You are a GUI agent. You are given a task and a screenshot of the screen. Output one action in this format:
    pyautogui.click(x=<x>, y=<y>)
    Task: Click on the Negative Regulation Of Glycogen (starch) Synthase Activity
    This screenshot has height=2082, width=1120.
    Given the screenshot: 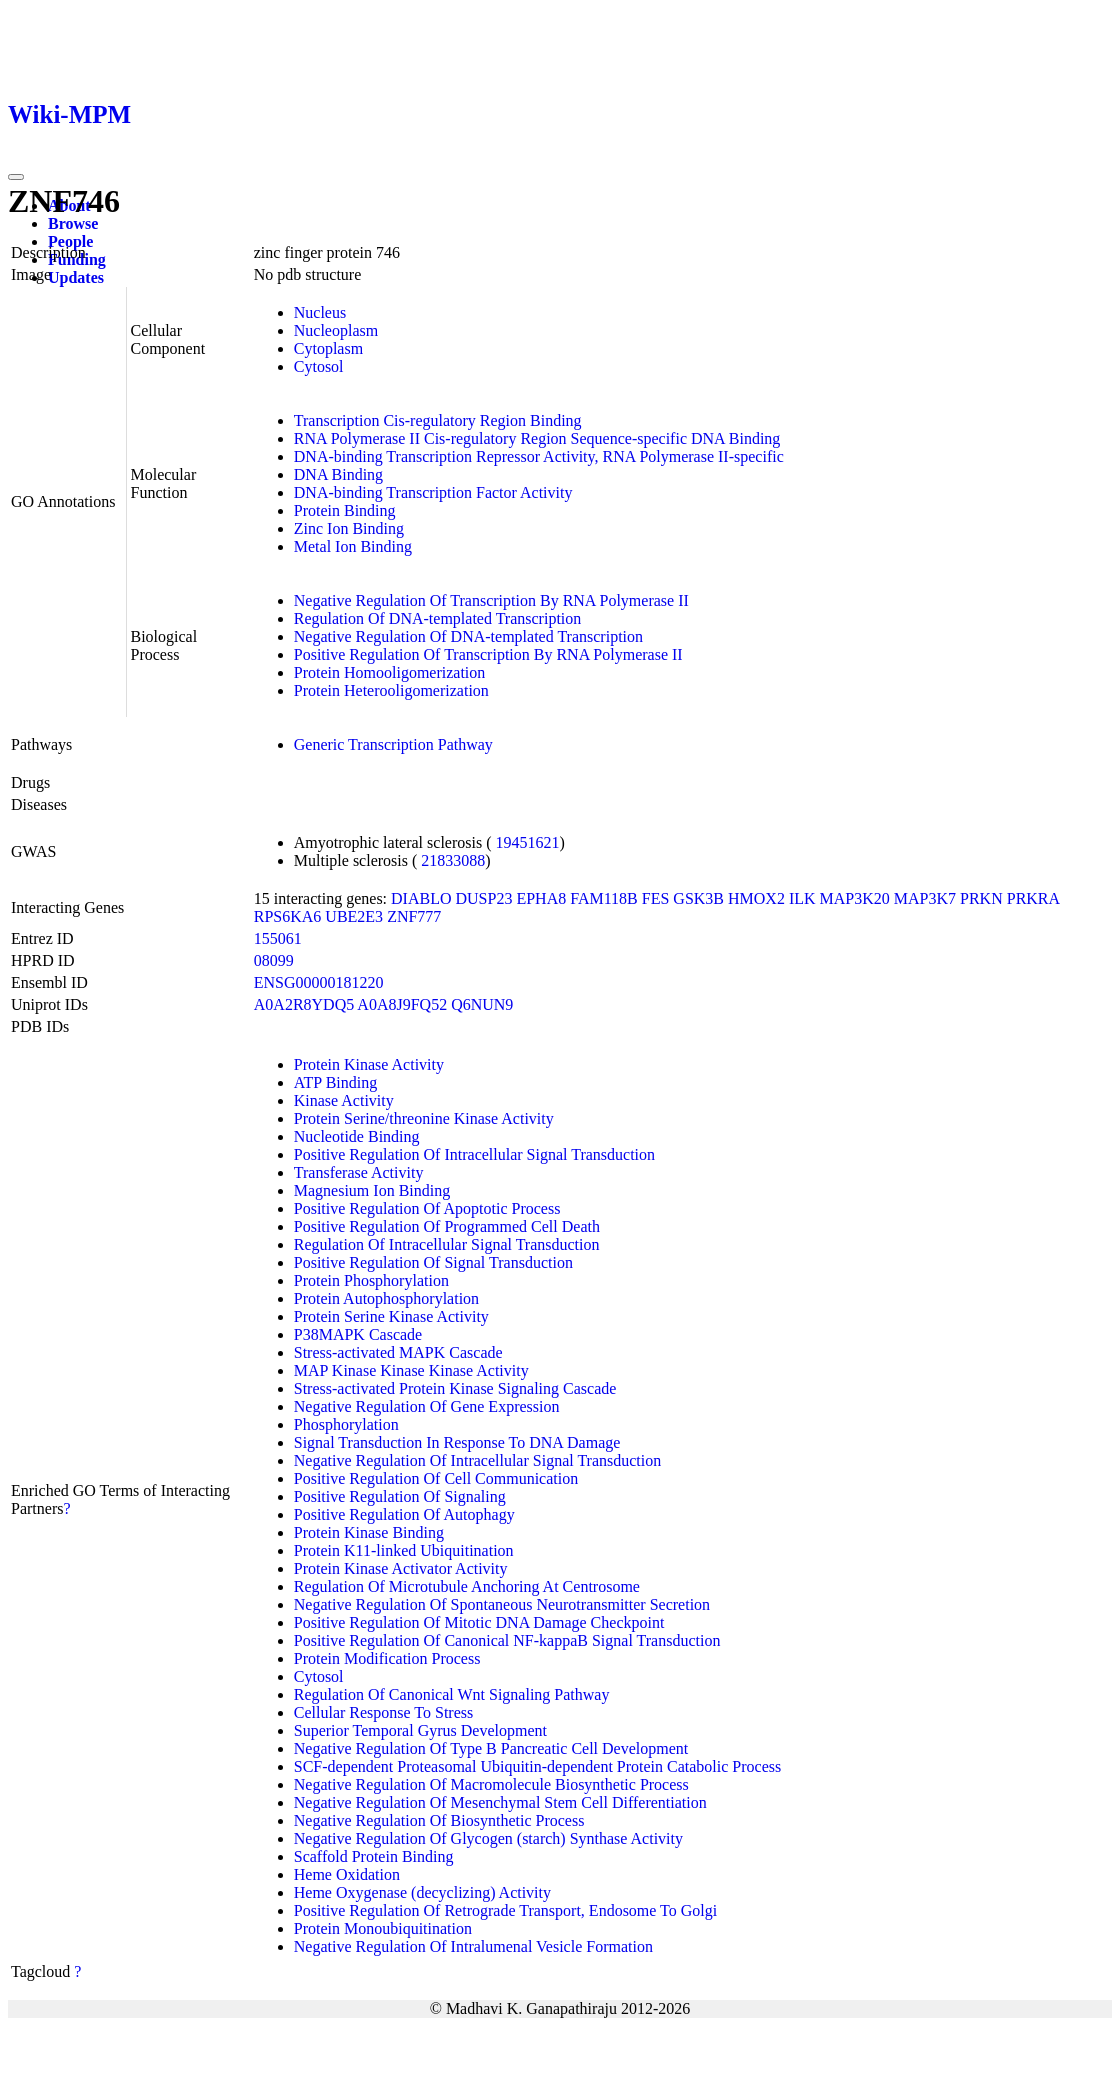 What is the action you would take?
    pyautogui.click(x=488, y=1838)
    